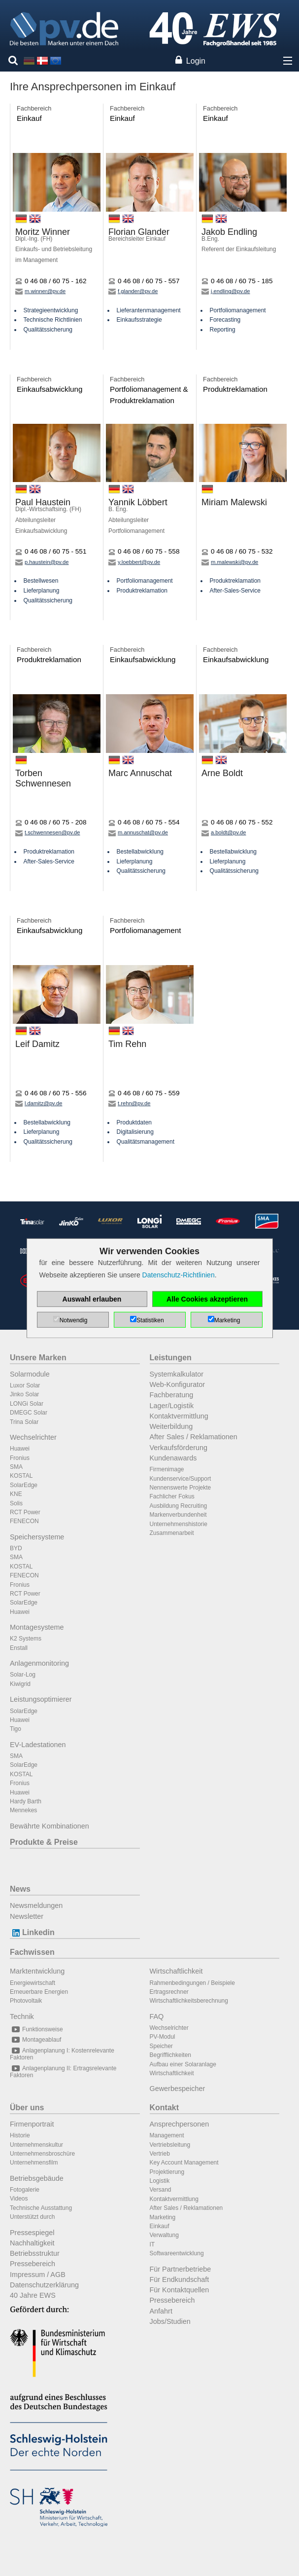 This screenshot has height=2576, width=299. Describe the element at coordinates (23, 1485) in the screenshot. I see `SolarEdge` at that location.